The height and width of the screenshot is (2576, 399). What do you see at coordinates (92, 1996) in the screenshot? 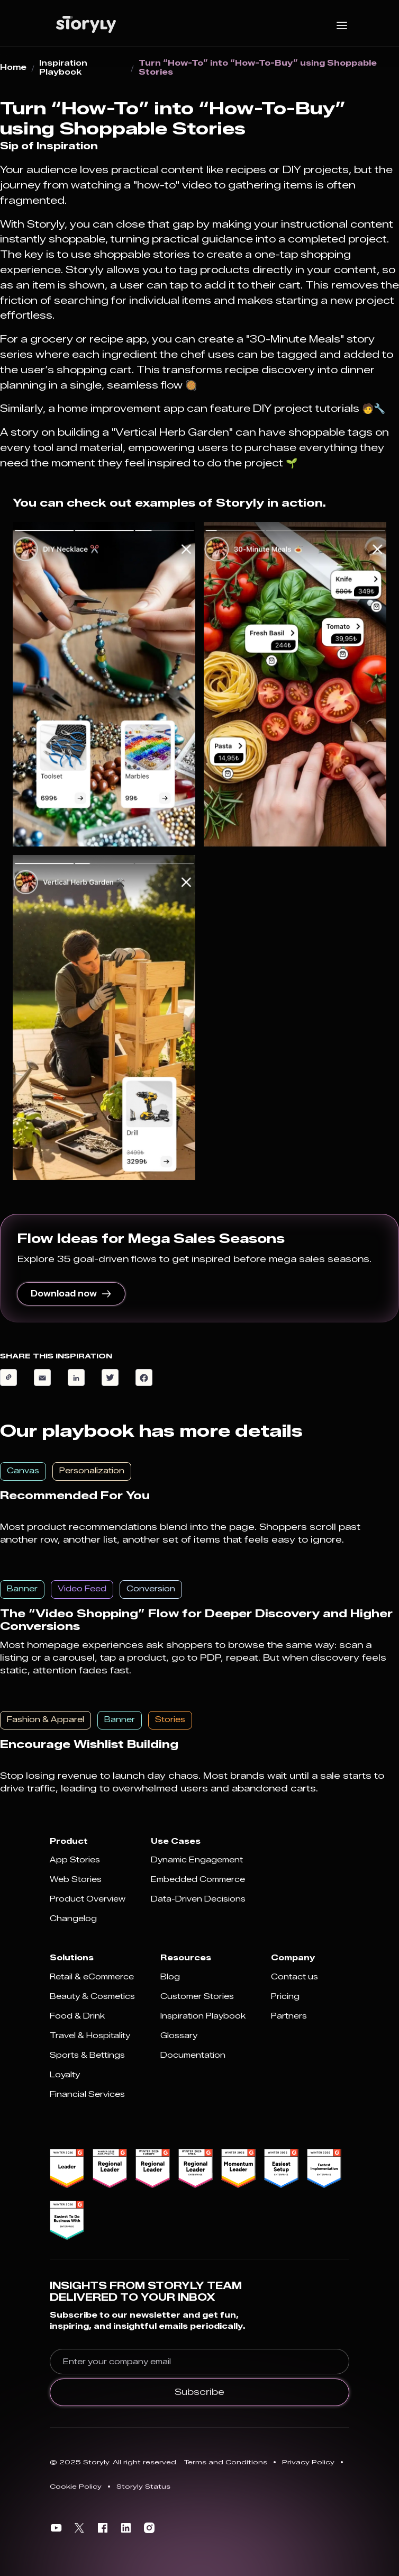
I see `Beauty & Cosmetics` at bounding box center [92, 1996].